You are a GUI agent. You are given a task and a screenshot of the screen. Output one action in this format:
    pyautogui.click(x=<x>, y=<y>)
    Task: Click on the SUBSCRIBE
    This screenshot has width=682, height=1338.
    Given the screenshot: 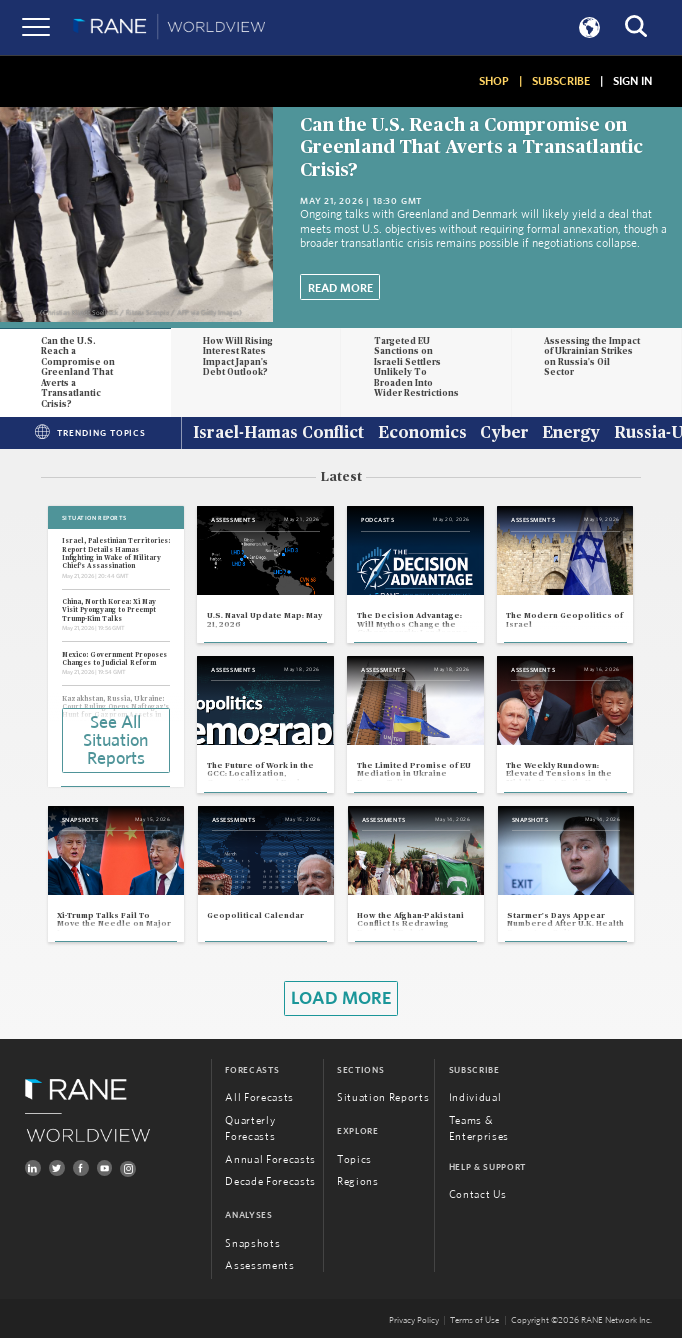 What is the action you would take?
    pyautogui.click(x=561, y=81)
    